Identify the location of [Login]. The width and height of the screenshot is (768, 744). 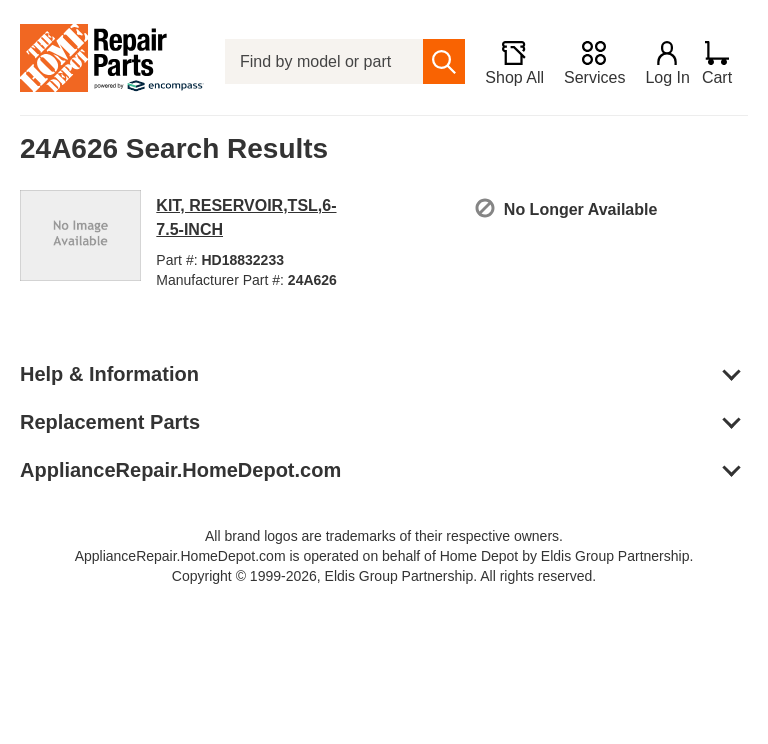
(659, 62).